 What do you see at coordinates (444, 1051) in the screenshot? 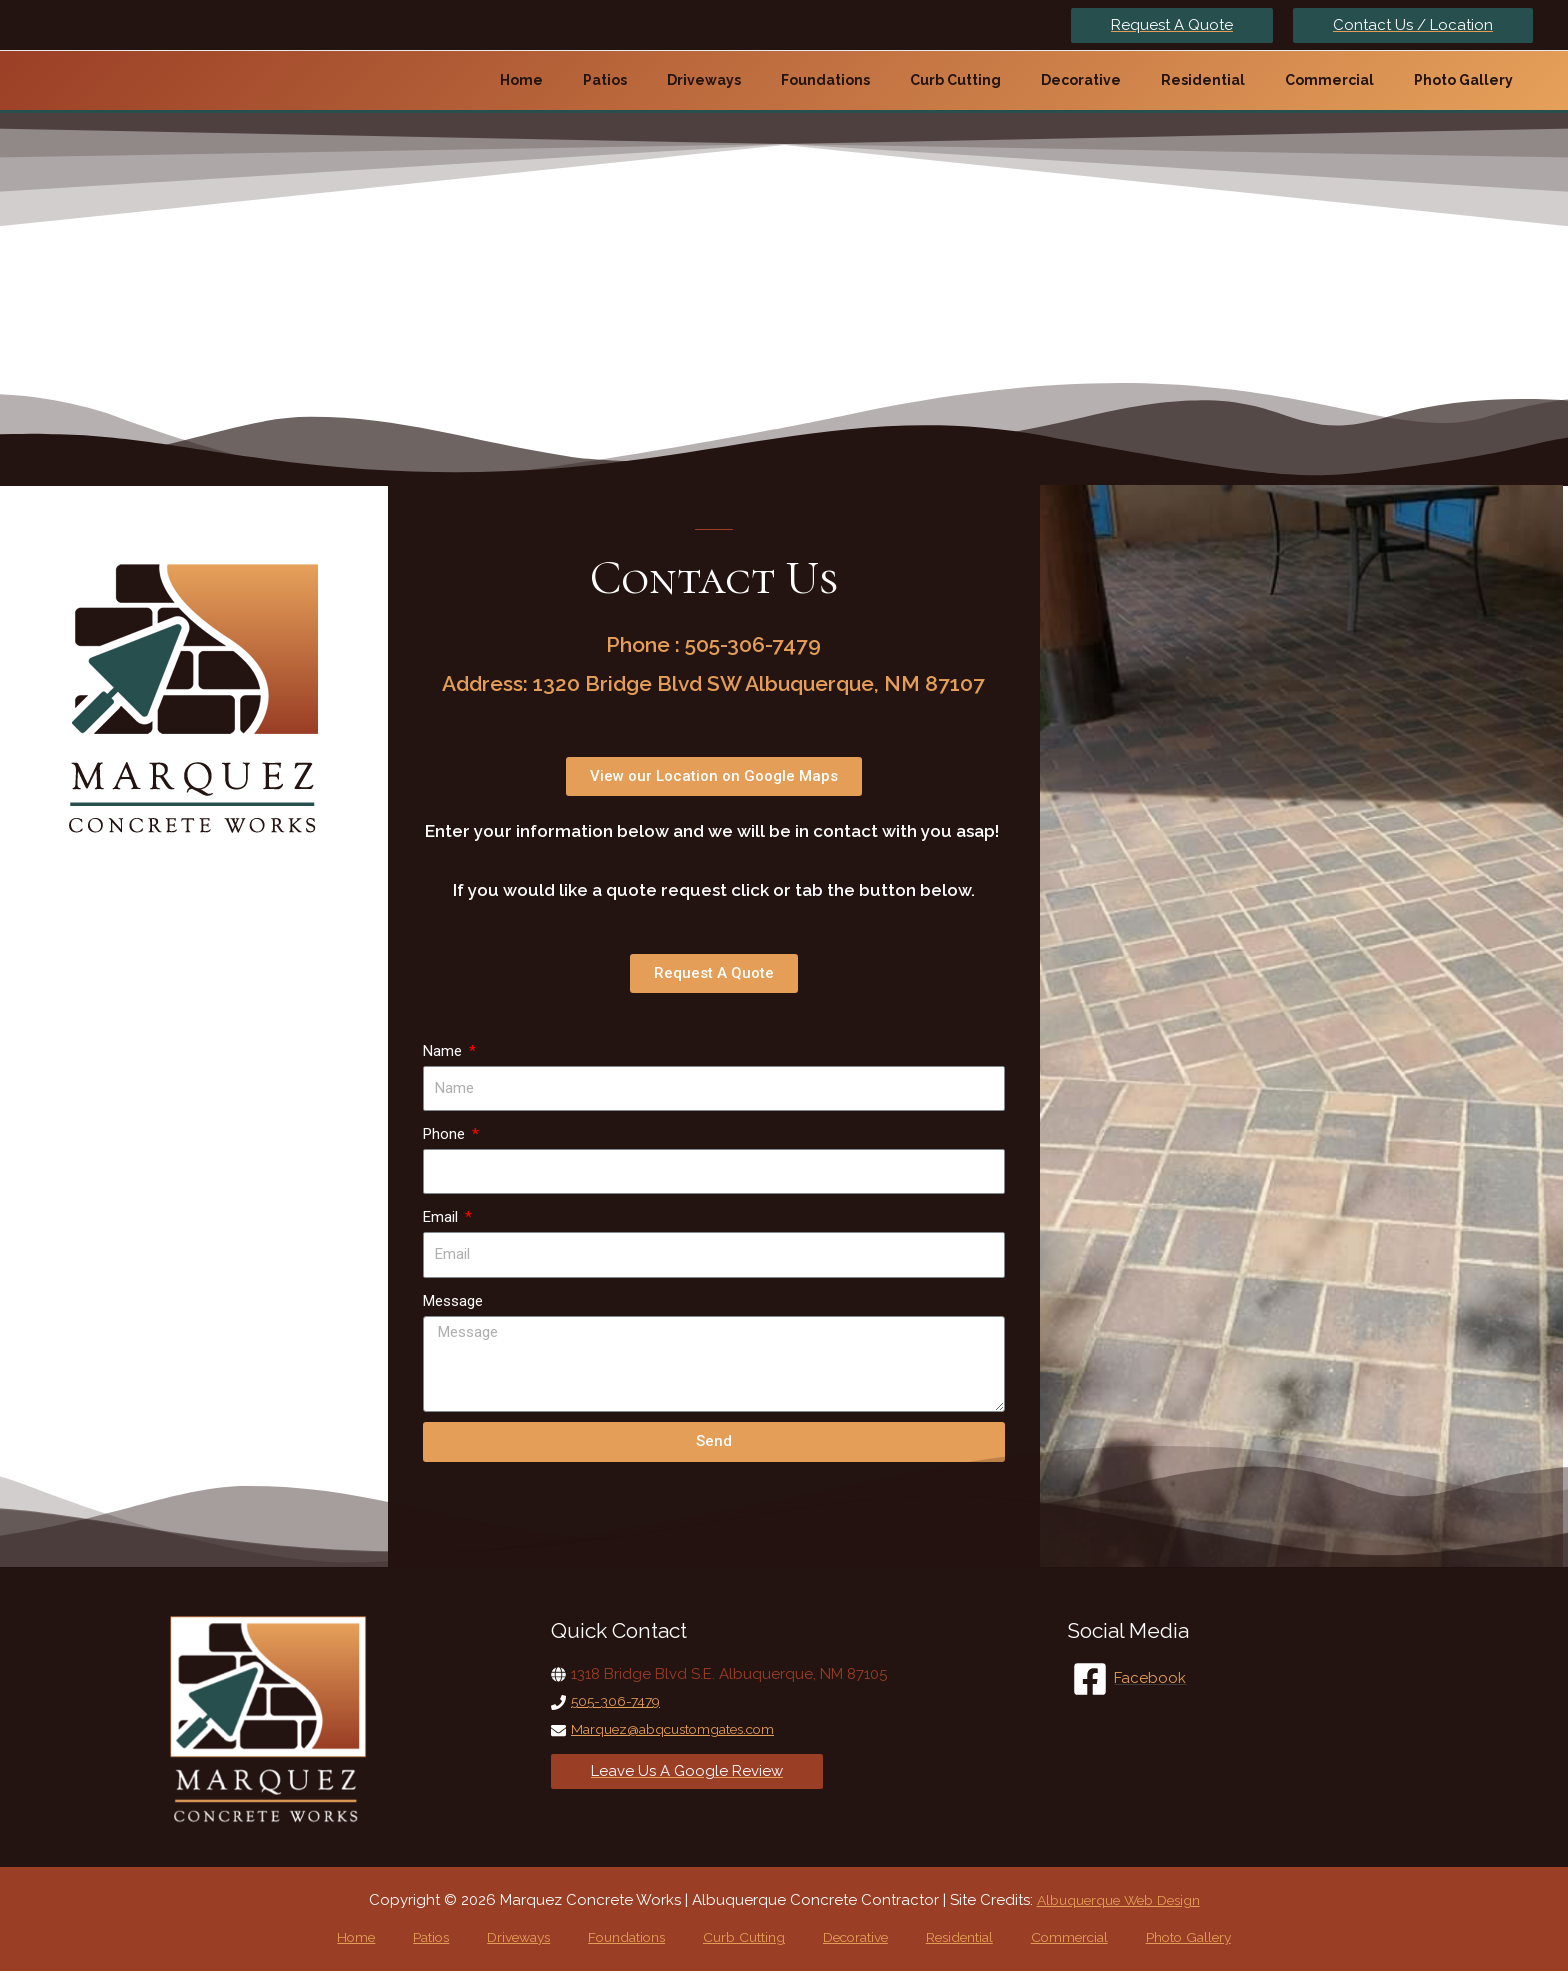
I see `Name` at bounding box center [444, 1051].